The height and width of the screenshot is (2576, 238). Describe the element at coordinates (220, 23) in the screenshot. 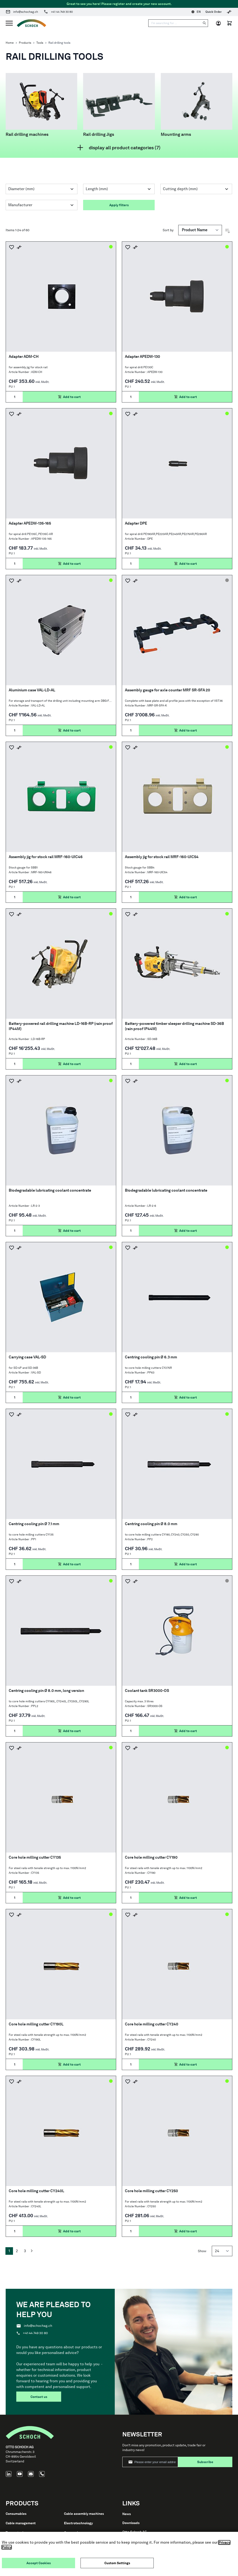

I see `[My Account]` at that location.